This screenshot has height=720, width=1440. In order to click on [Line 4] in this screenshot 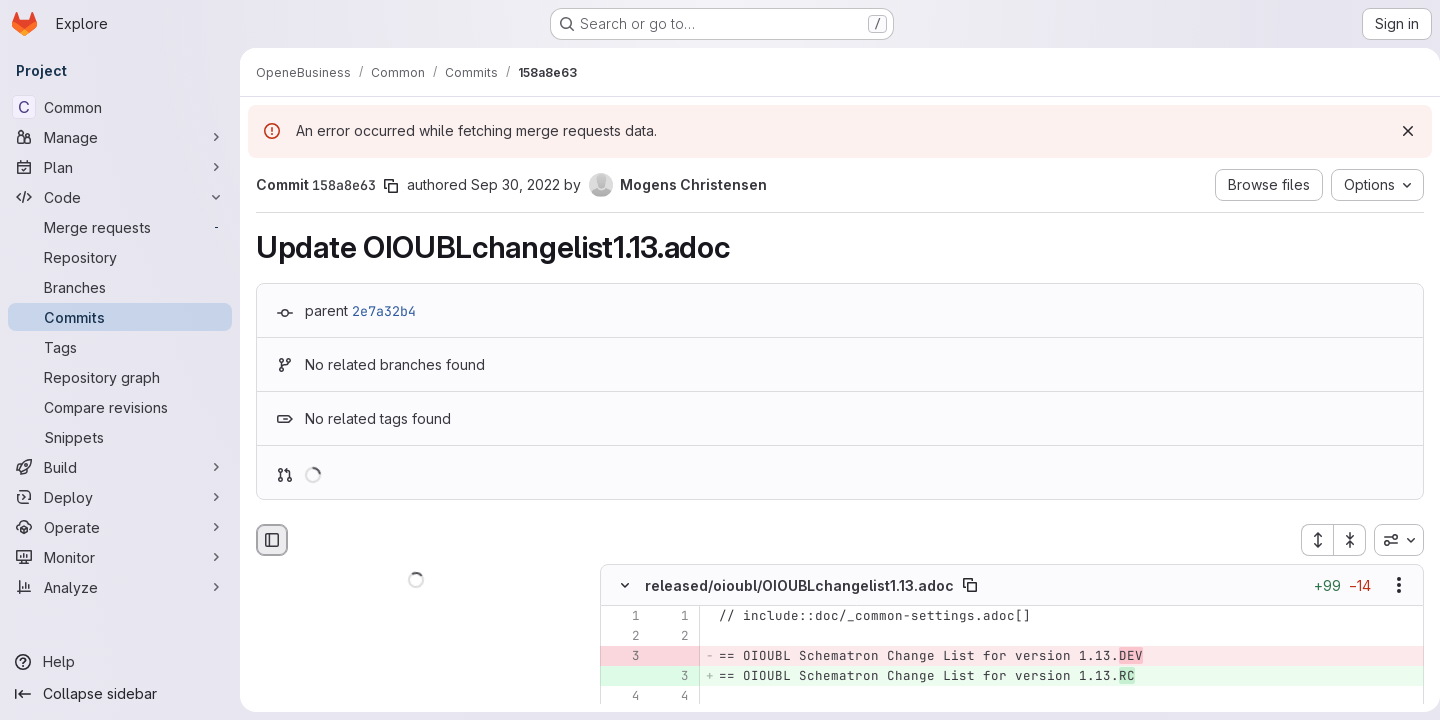, I will do `click(623, 697)`.